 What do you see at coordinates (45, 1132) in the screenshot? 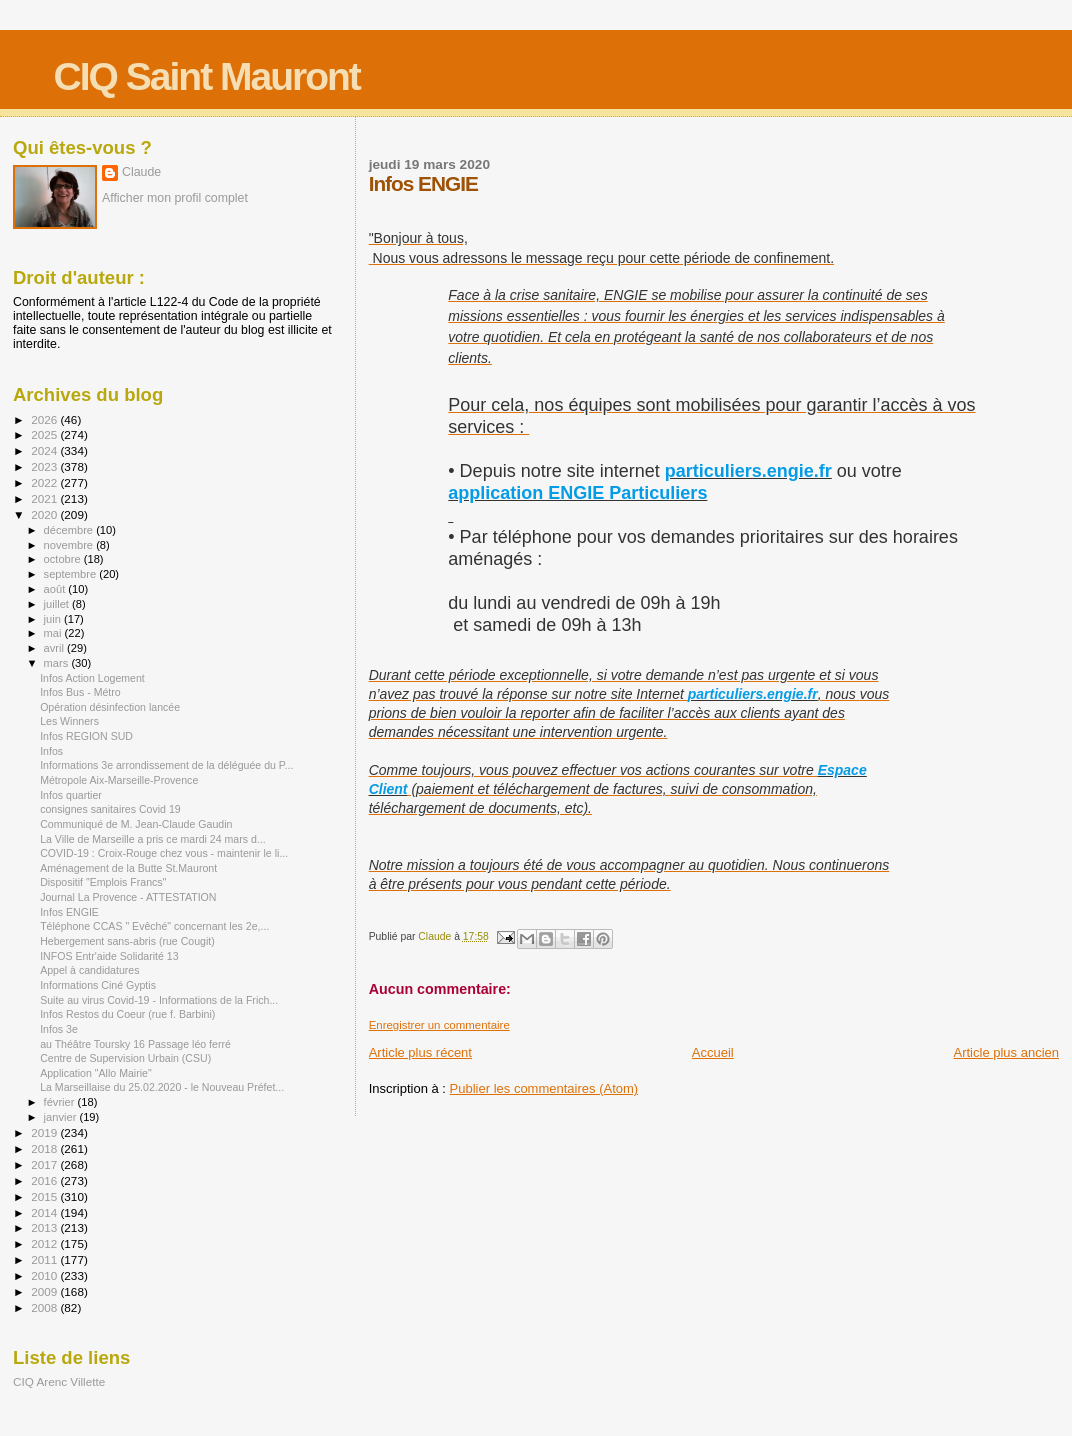
I see `2019` at bounding box center [45, 1132].